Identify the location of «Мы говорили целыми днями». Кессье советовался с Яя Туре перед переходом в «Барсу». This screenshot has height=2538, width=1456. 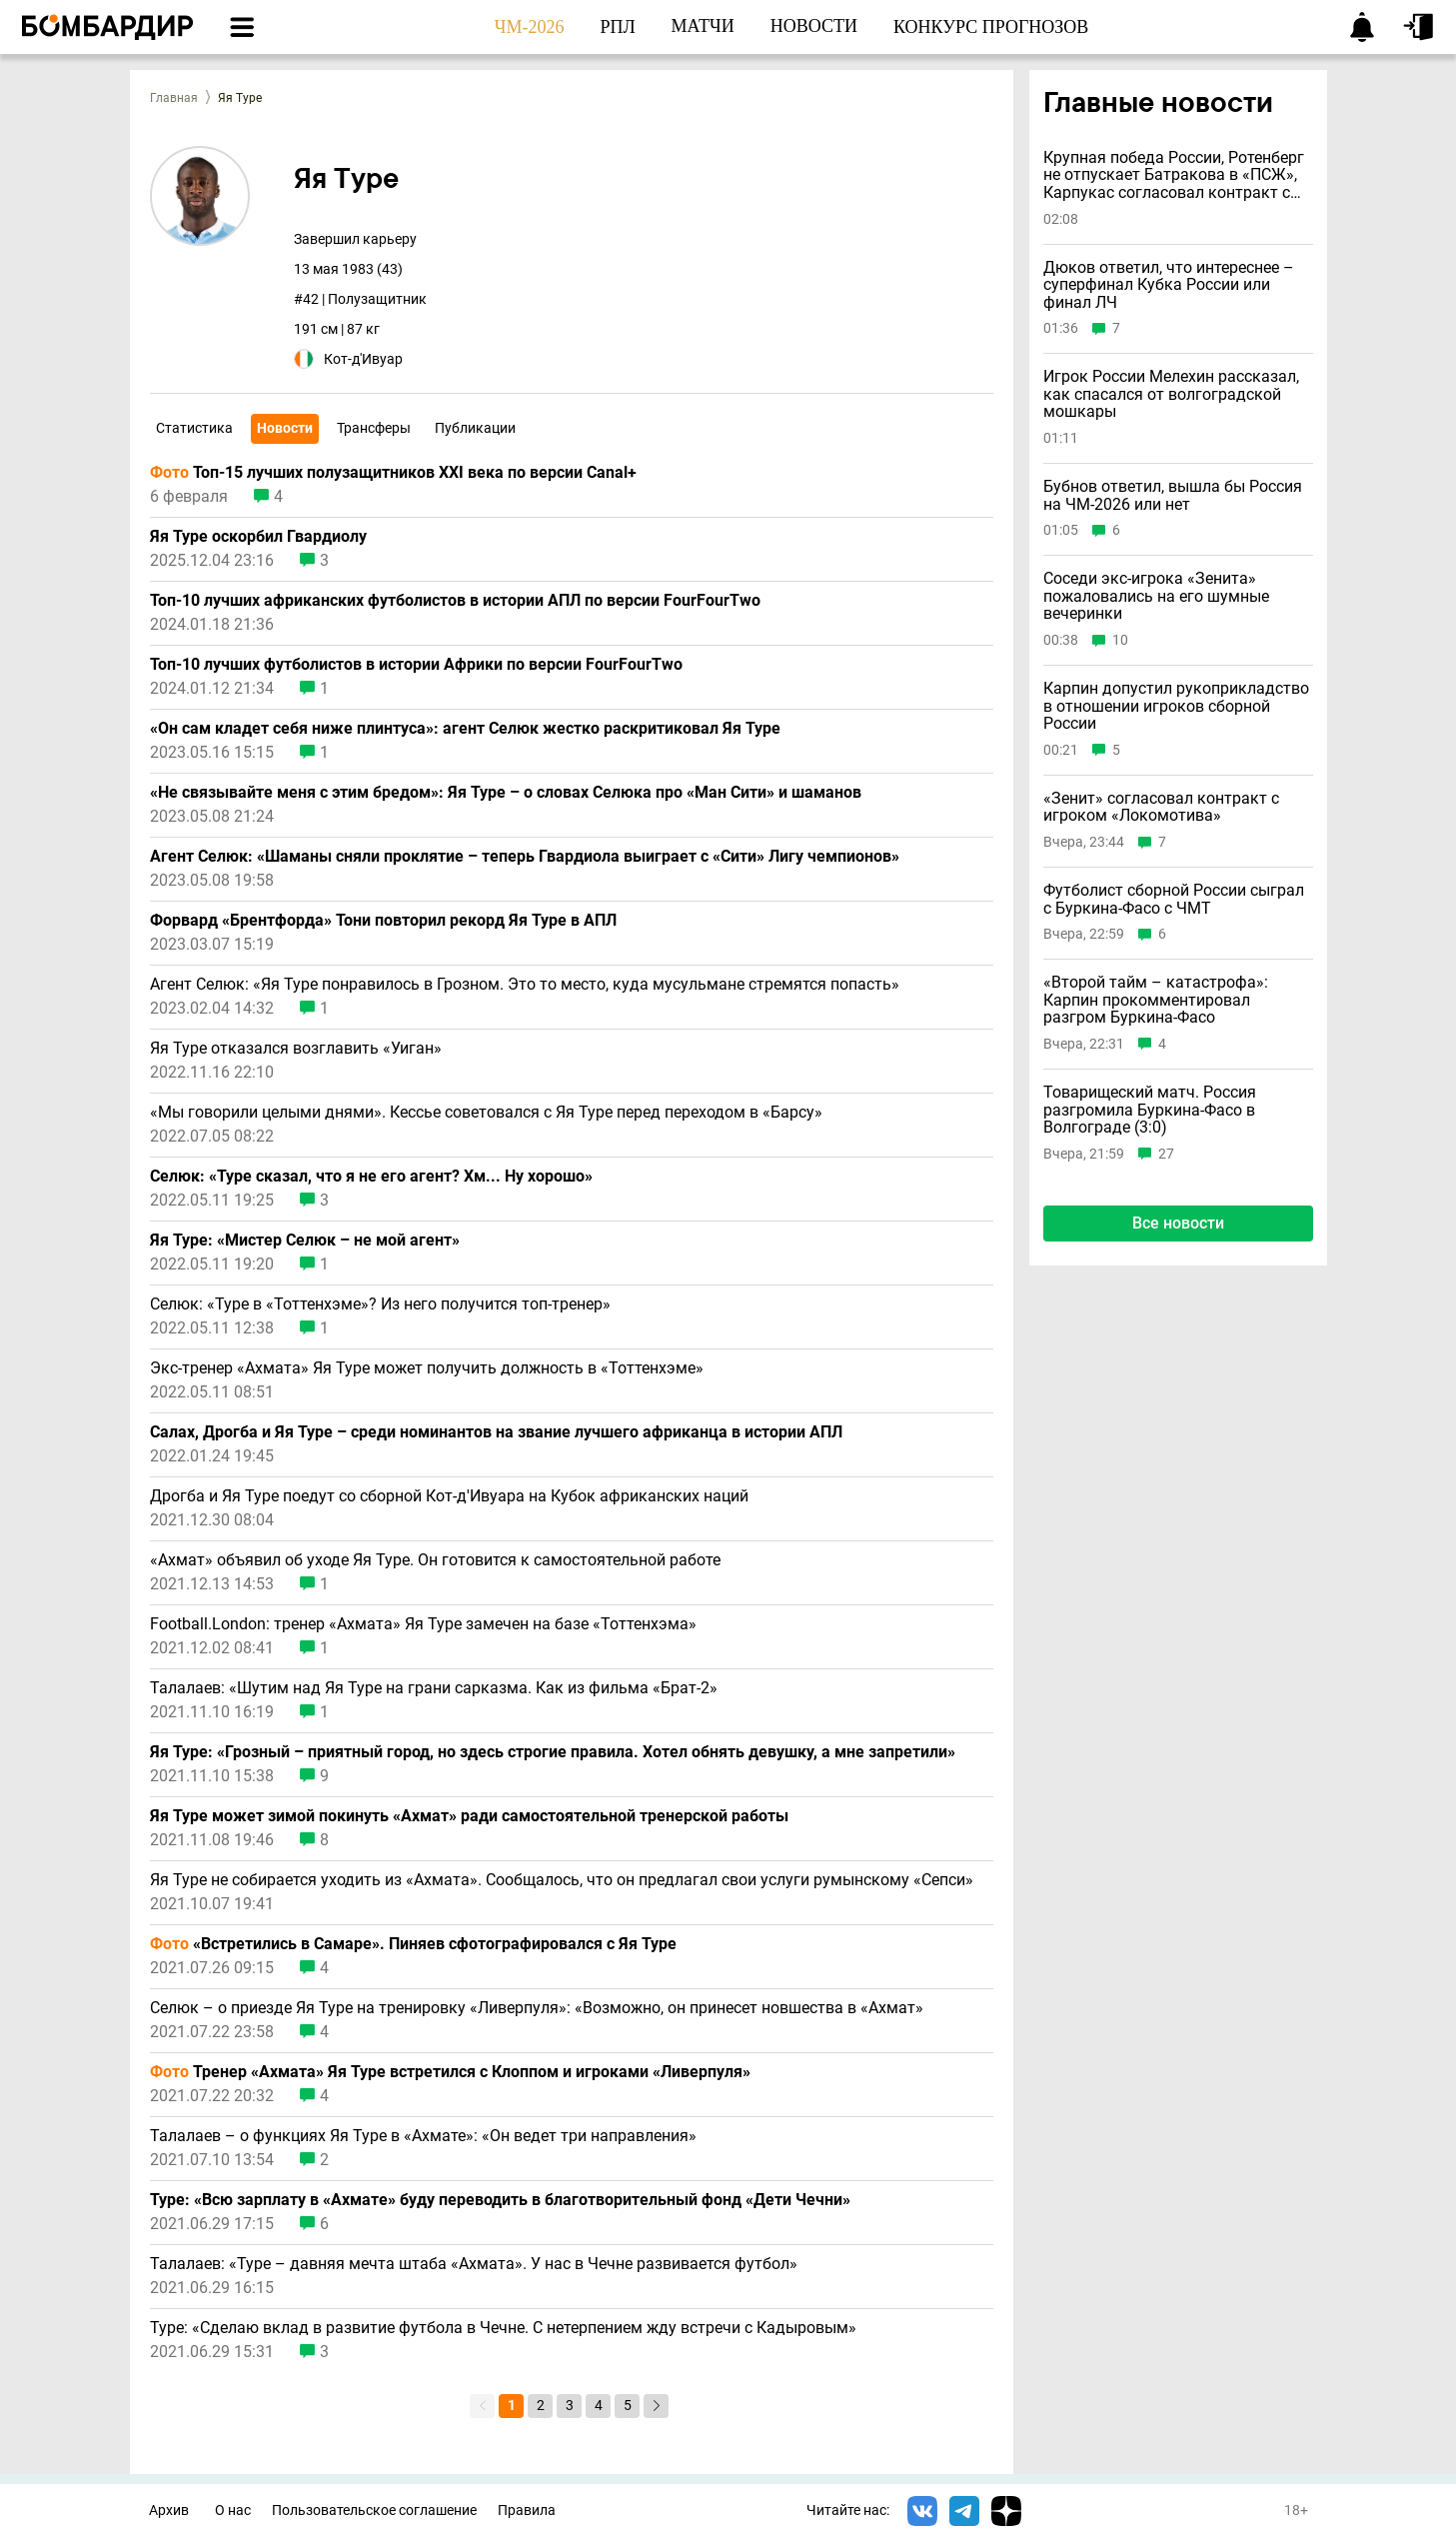
(486, 1113).